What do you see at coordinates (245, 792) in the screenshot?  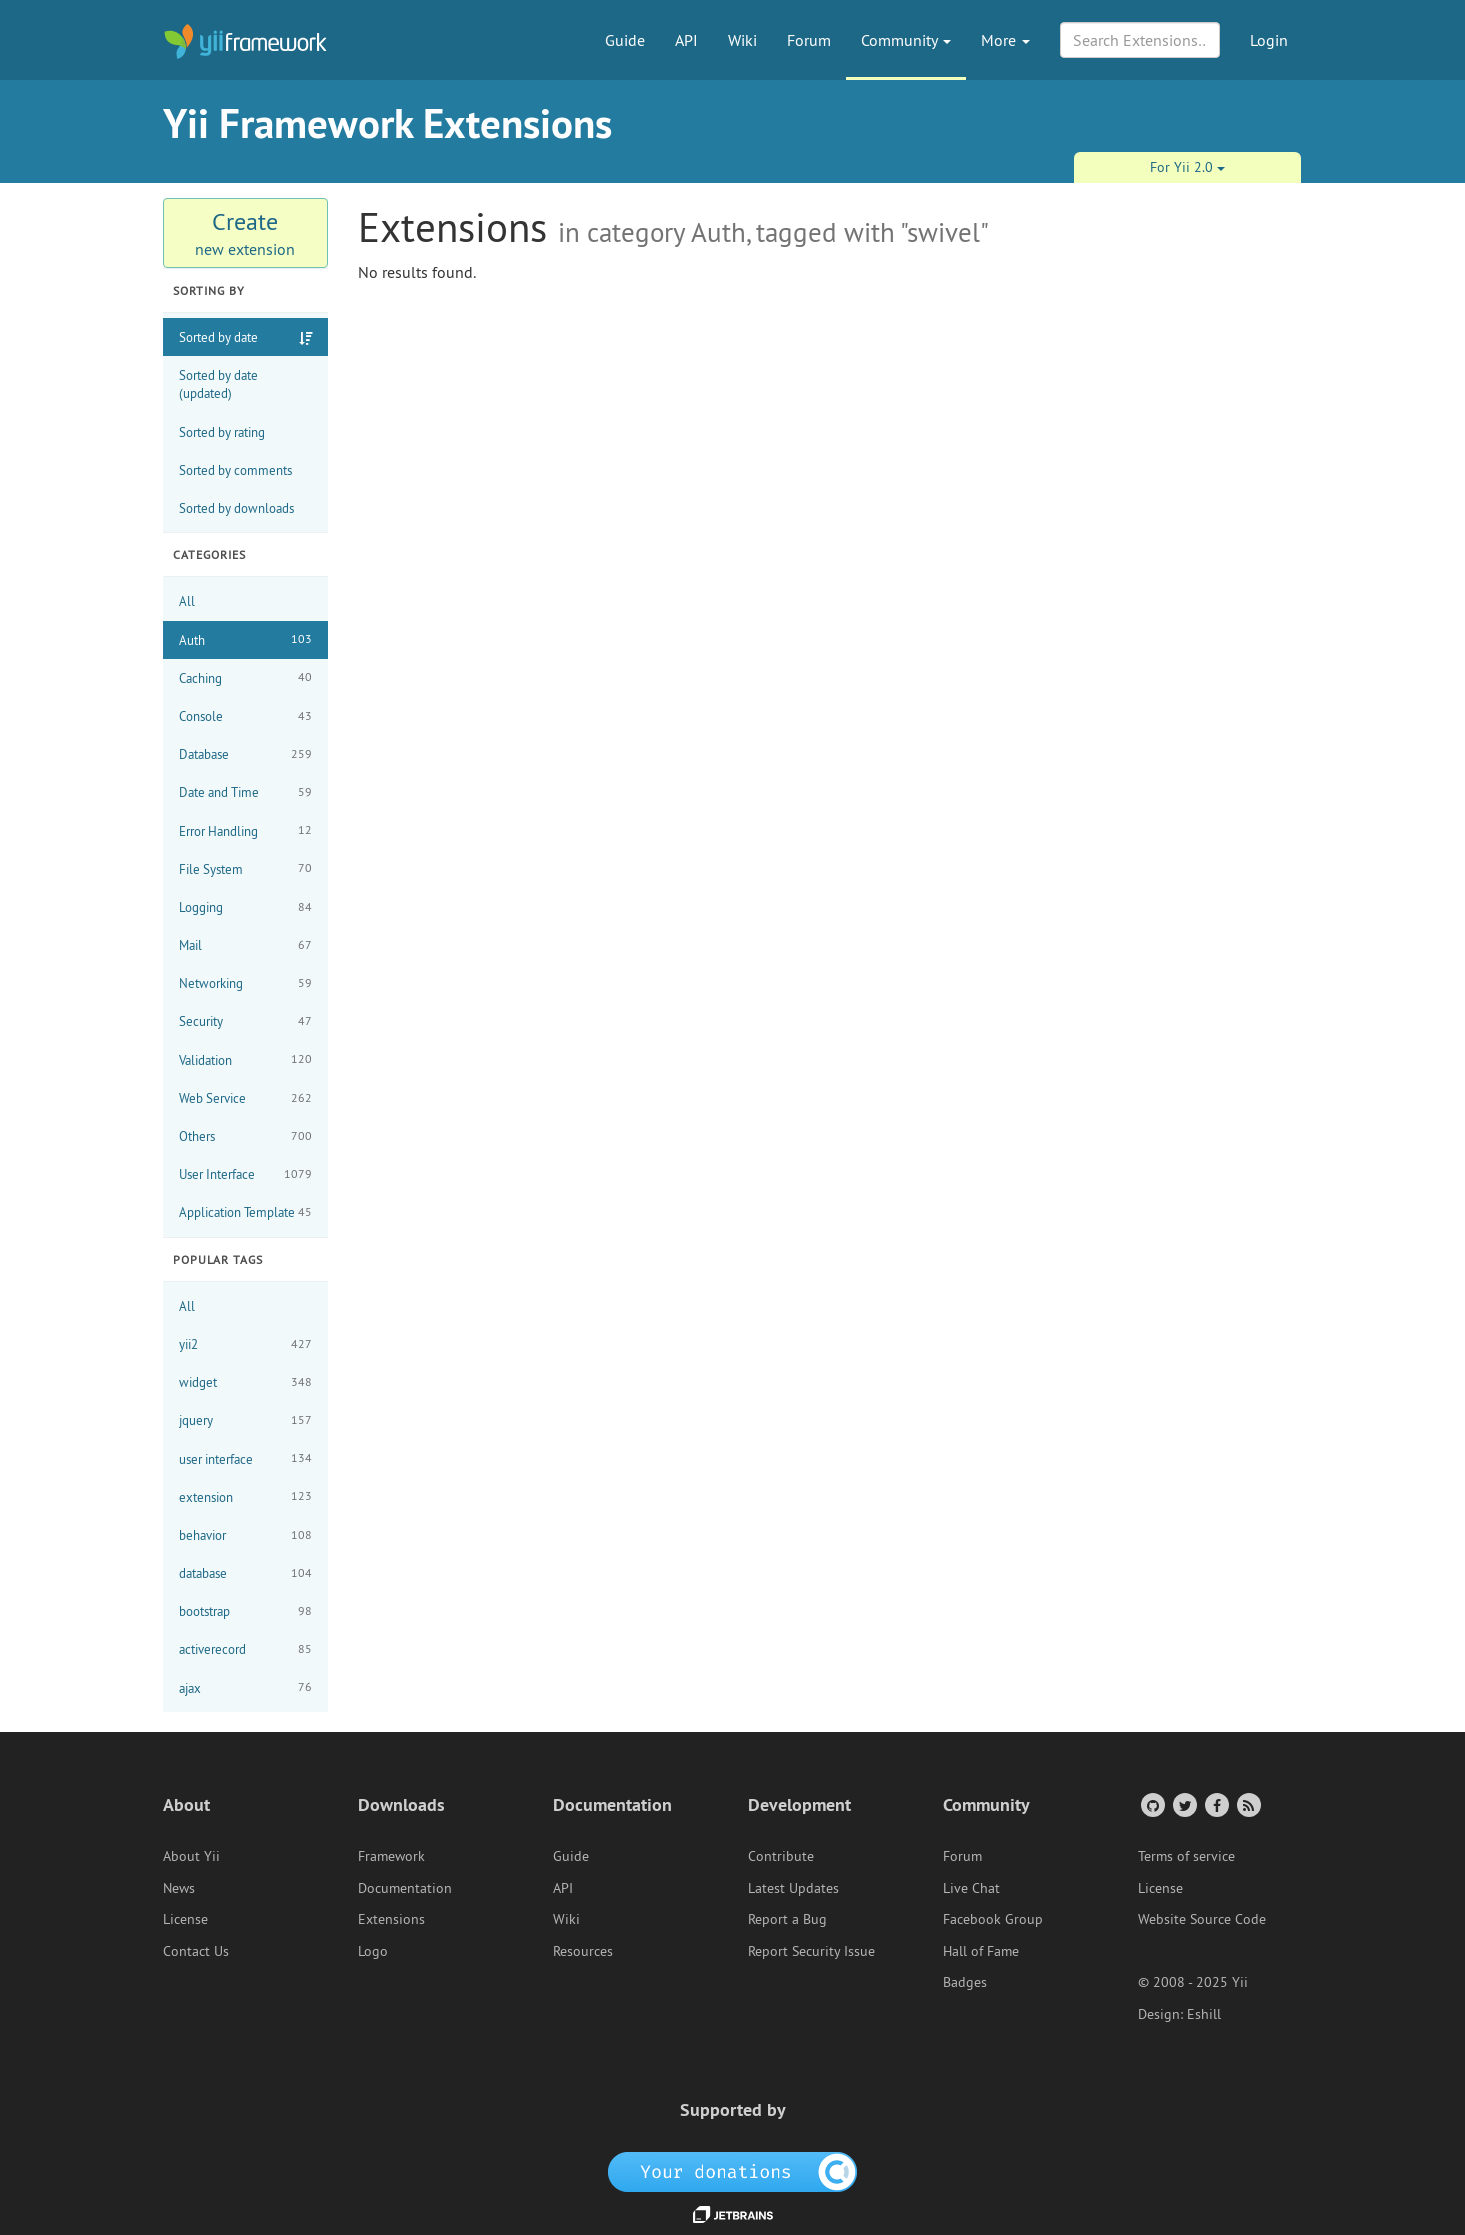 I see `Date and Time` at bounding box center [245, 792].